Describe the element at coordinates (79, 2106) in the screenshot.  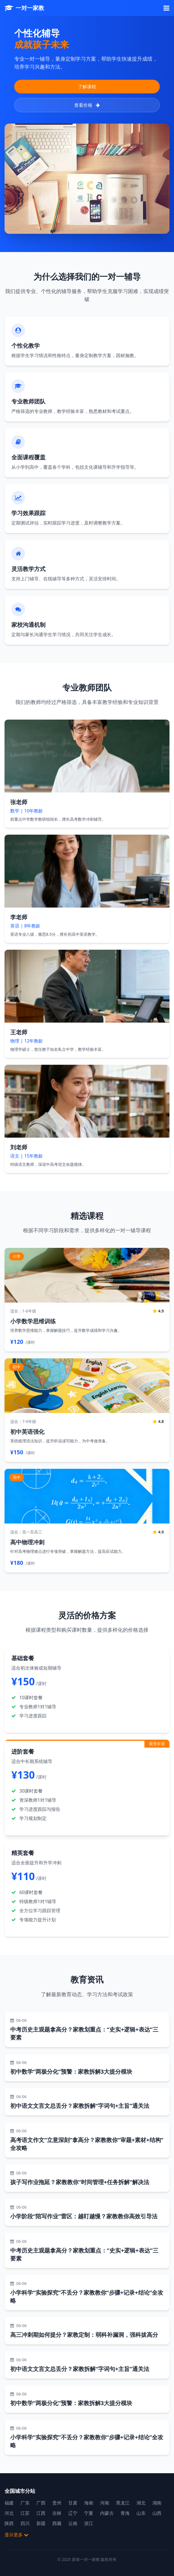
I see `初中语文文言文总丢分？家教拆解“字词句+主旨”通关法` at that location.